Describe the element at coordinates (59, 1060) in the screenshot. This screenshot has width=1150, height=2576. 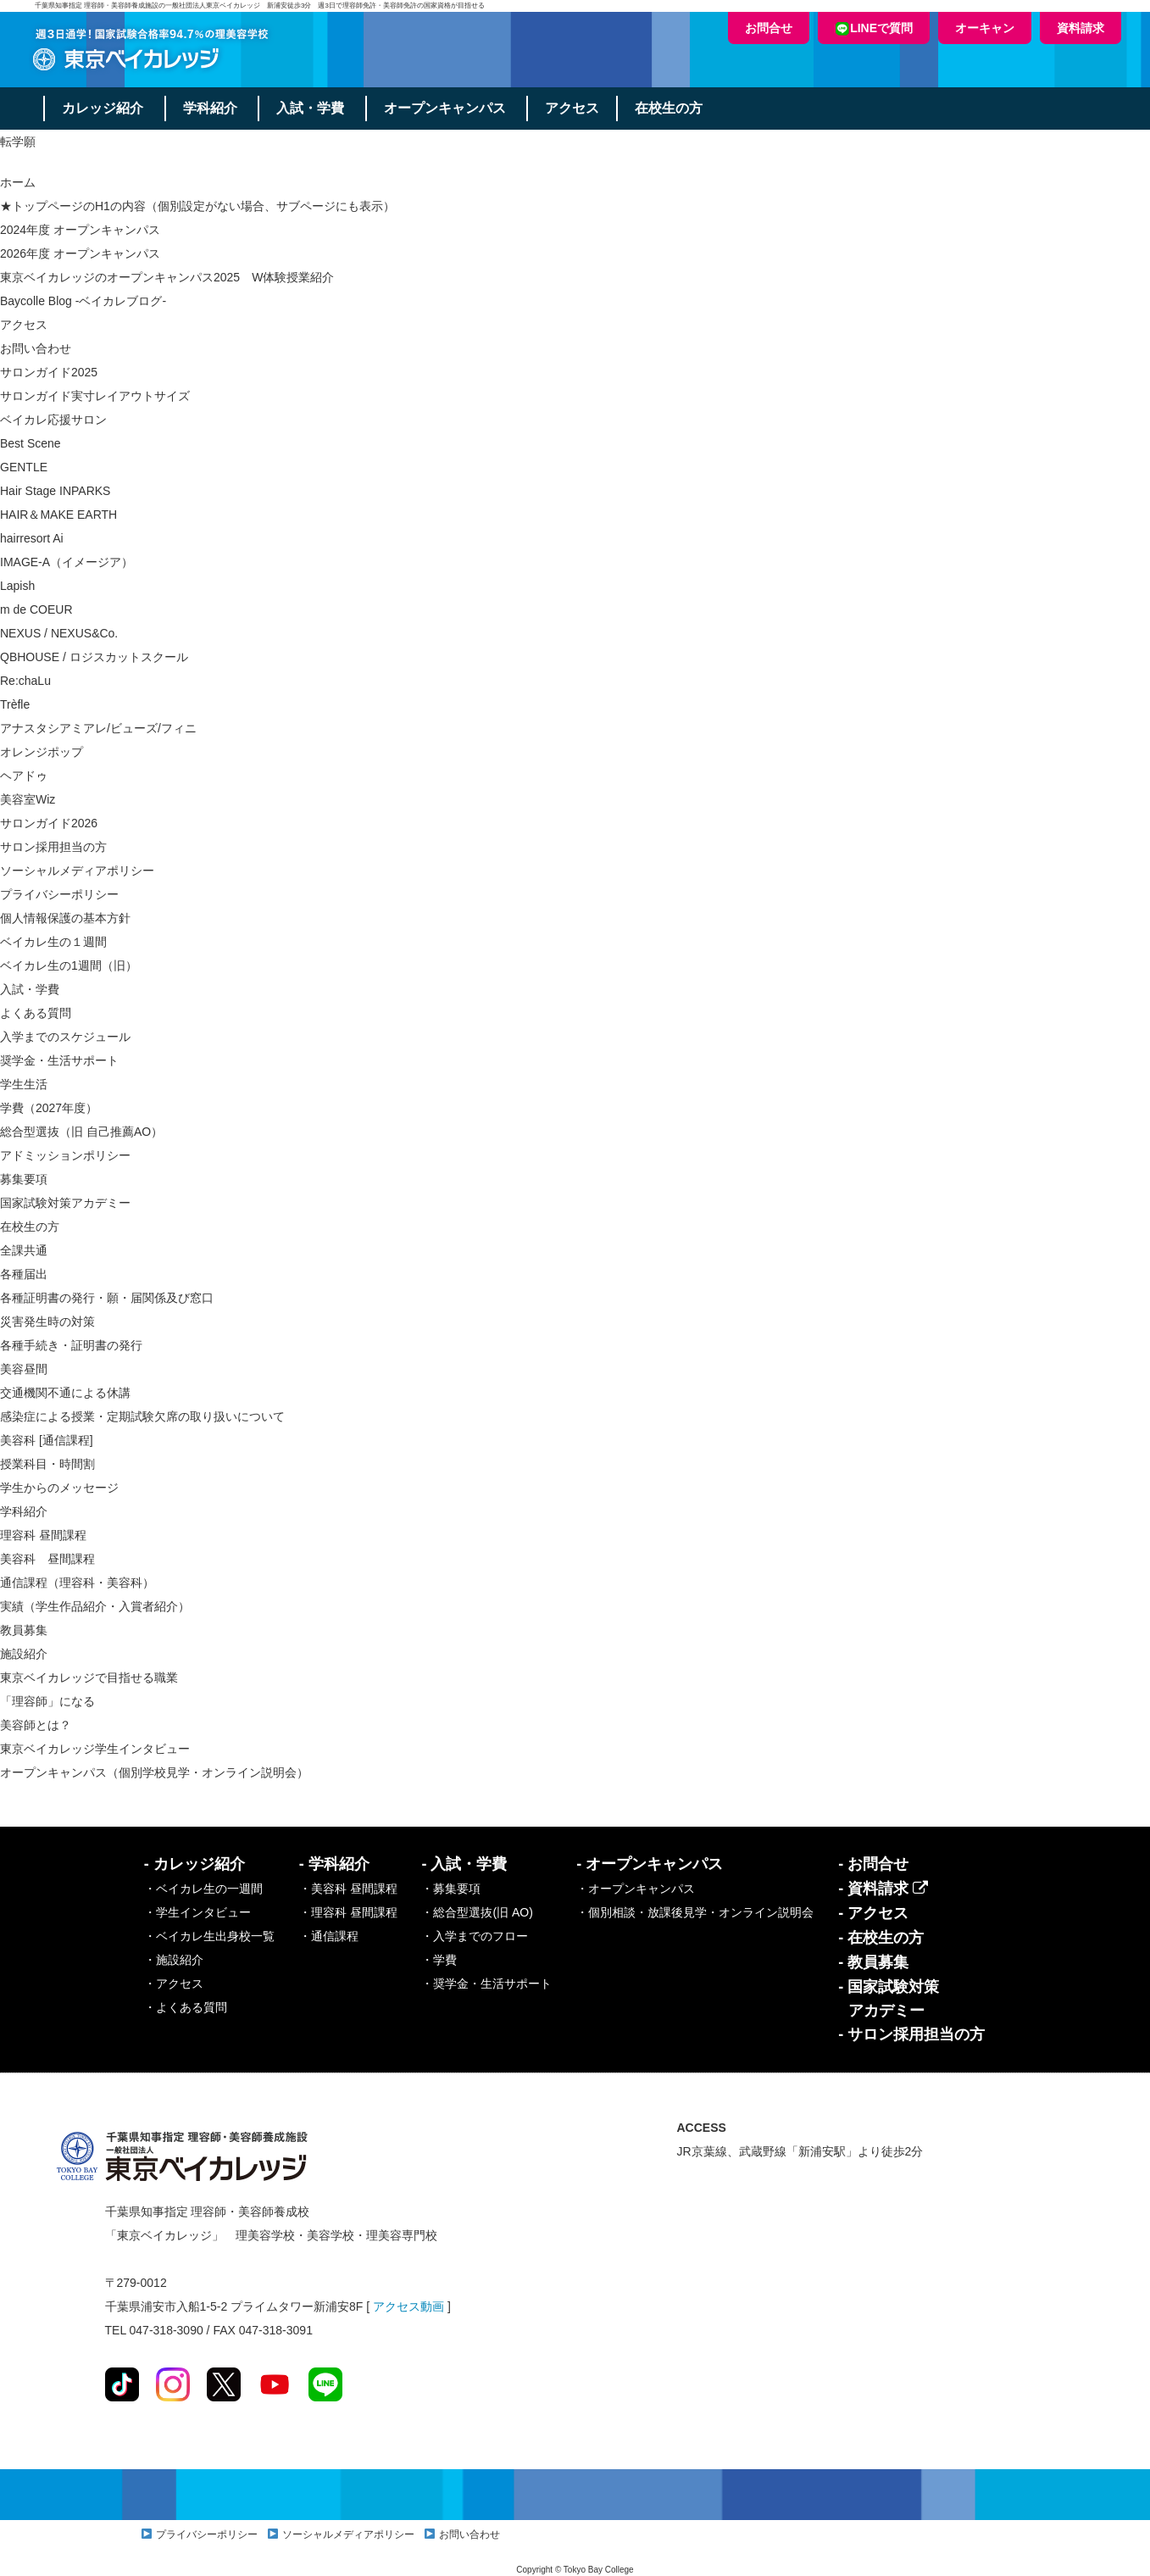
I see `奨学金・生活サポート` at that location.